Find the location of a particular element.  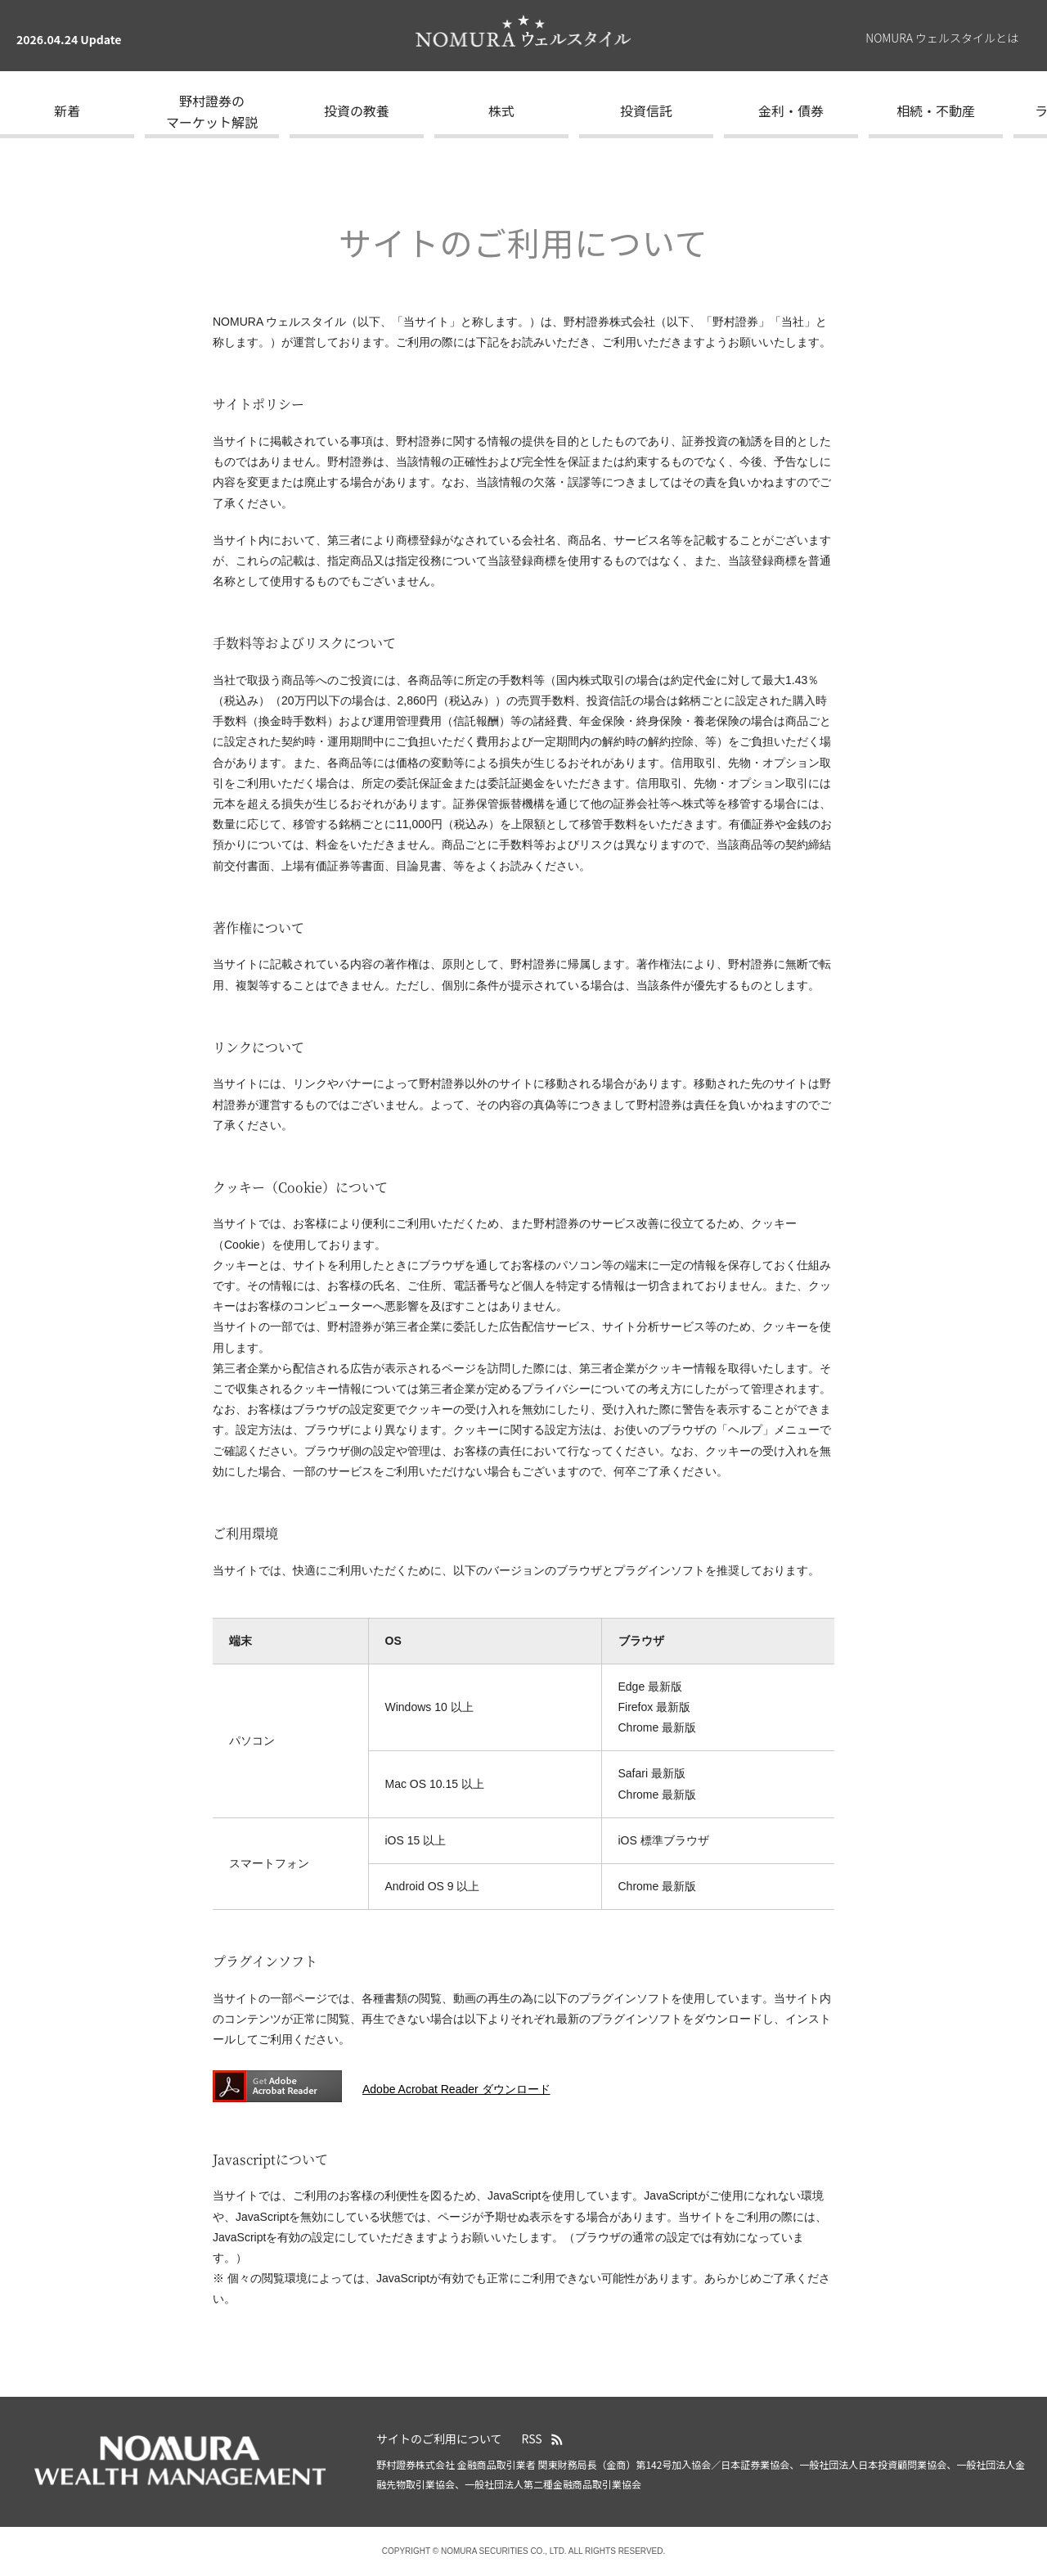

野村證券のマーケット解説 is located at coordinates (212, 111).